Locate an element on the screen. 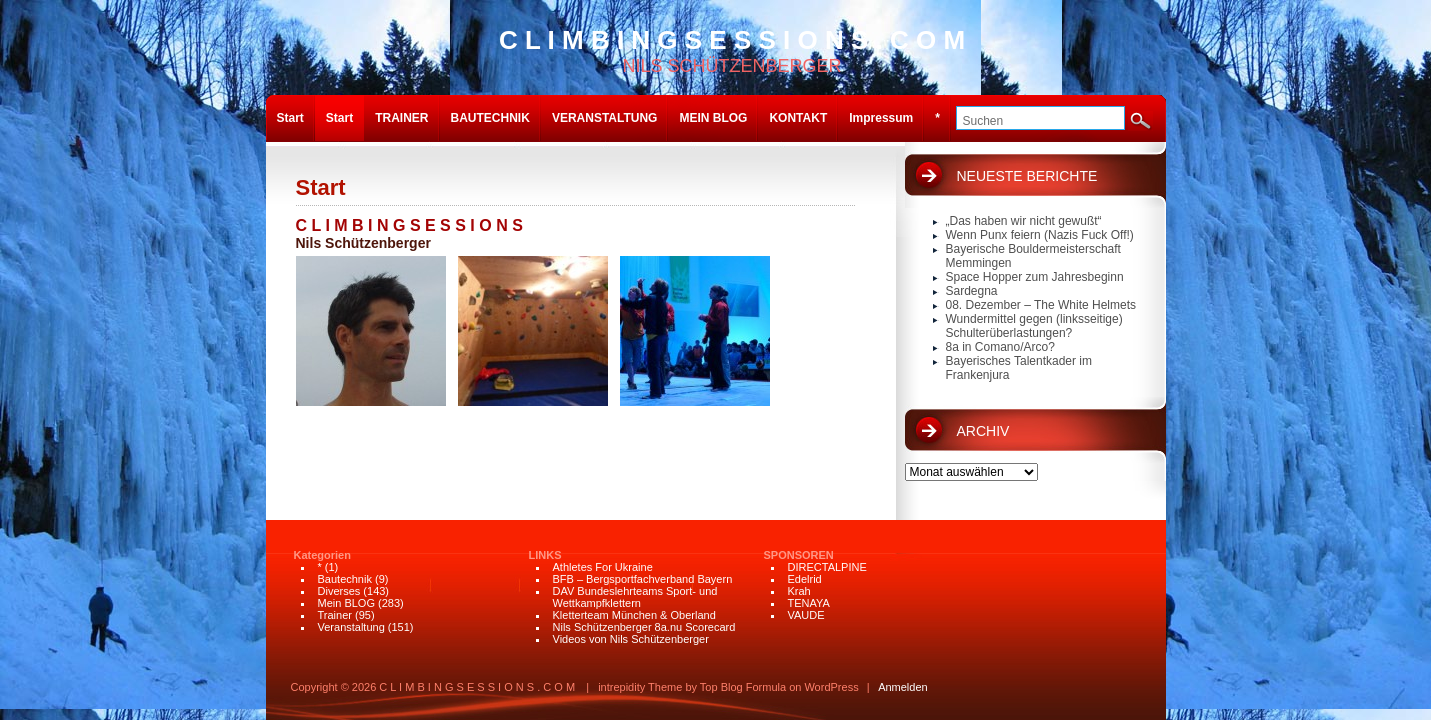  Edelrid is located at coordinates (805, 579).